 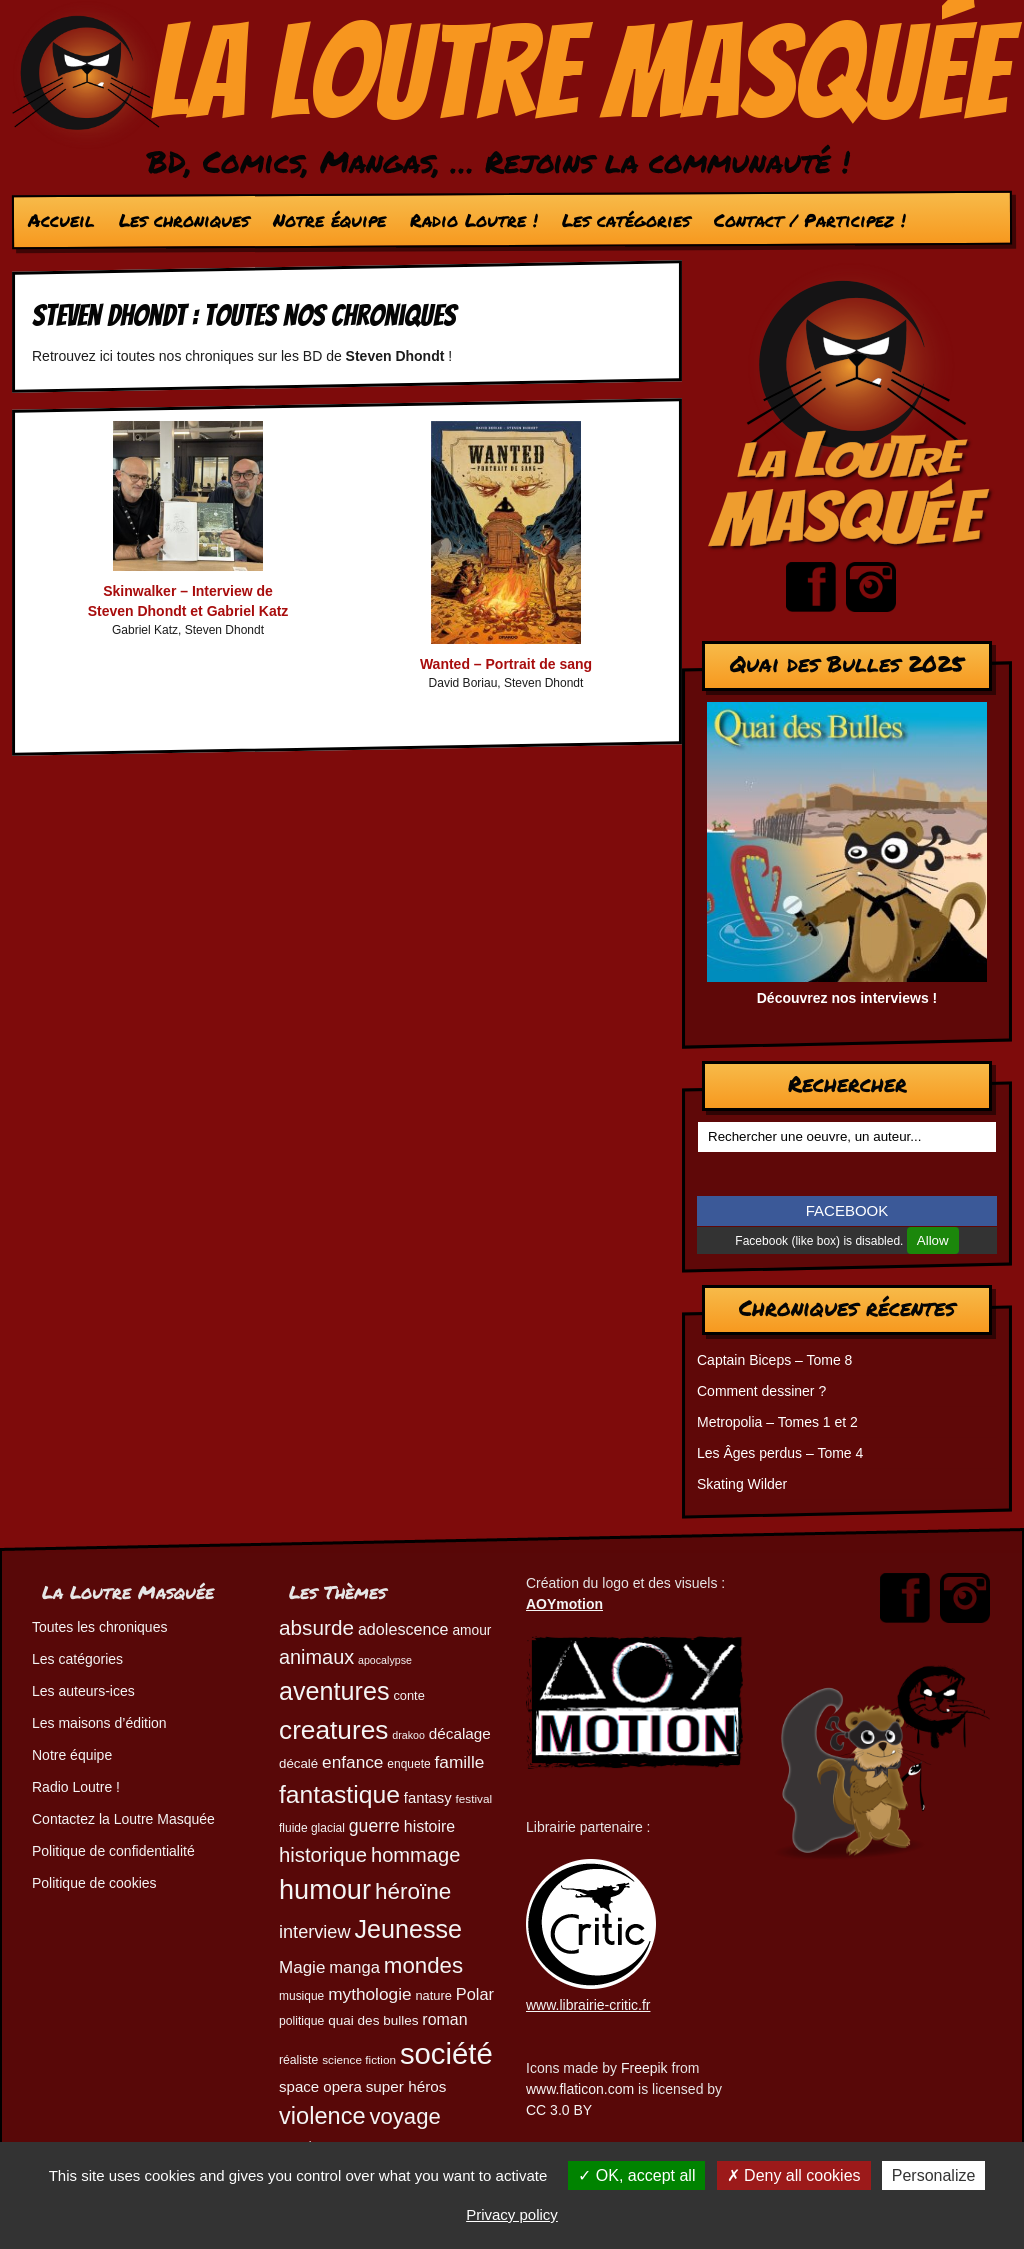 What do you see at coordinates (408, 1764) in the screenshot?
I see `enquete [enquete (45 éléments)]` at bounding box center [408, 1764].